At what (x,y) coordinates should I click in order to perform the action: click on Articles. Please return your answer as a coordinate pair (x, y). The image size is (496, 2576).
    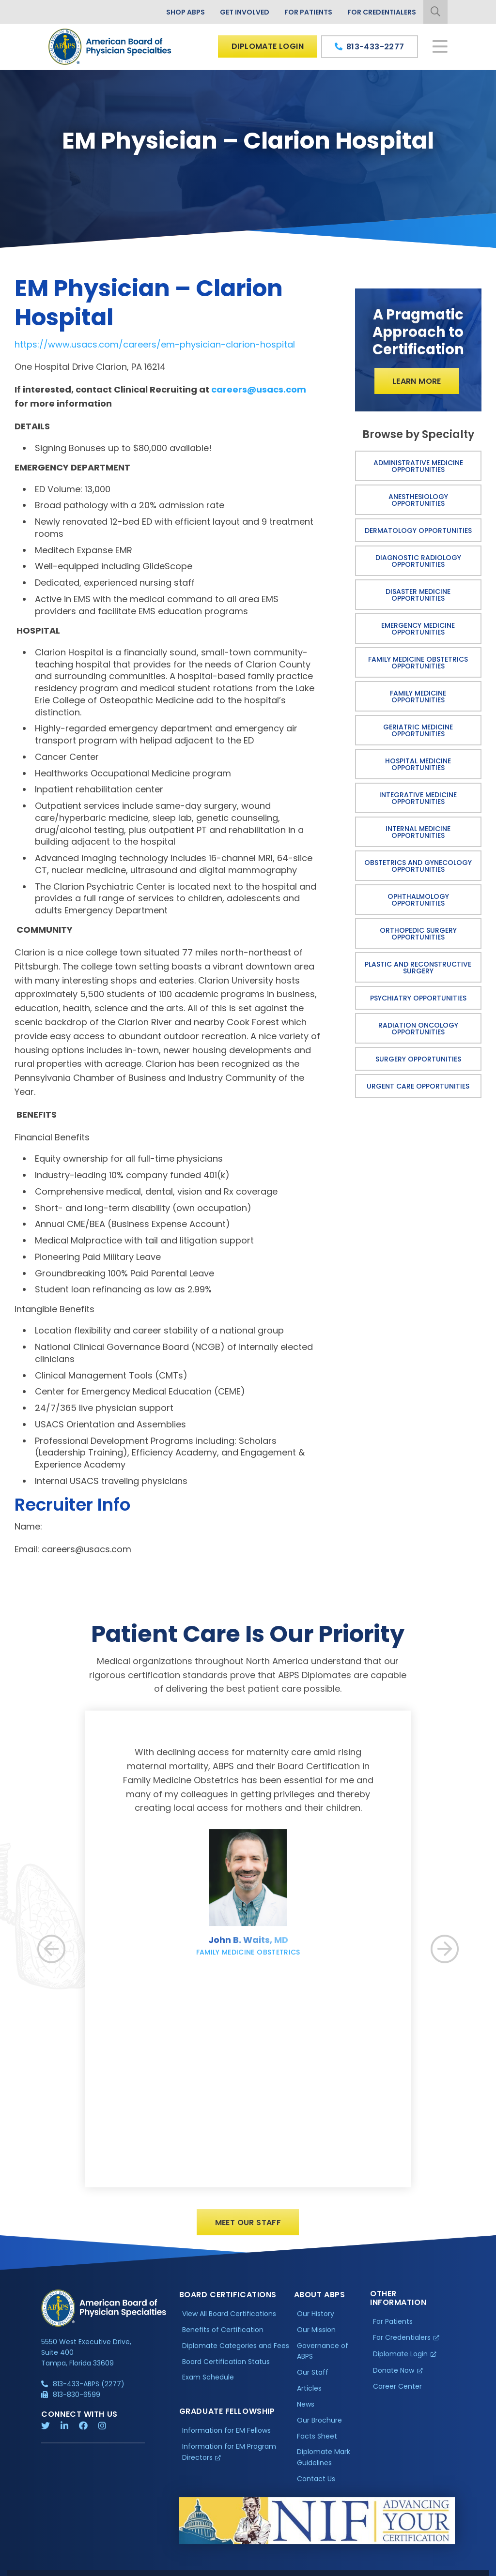
    Looking at the image, I should click on (309, 2396).